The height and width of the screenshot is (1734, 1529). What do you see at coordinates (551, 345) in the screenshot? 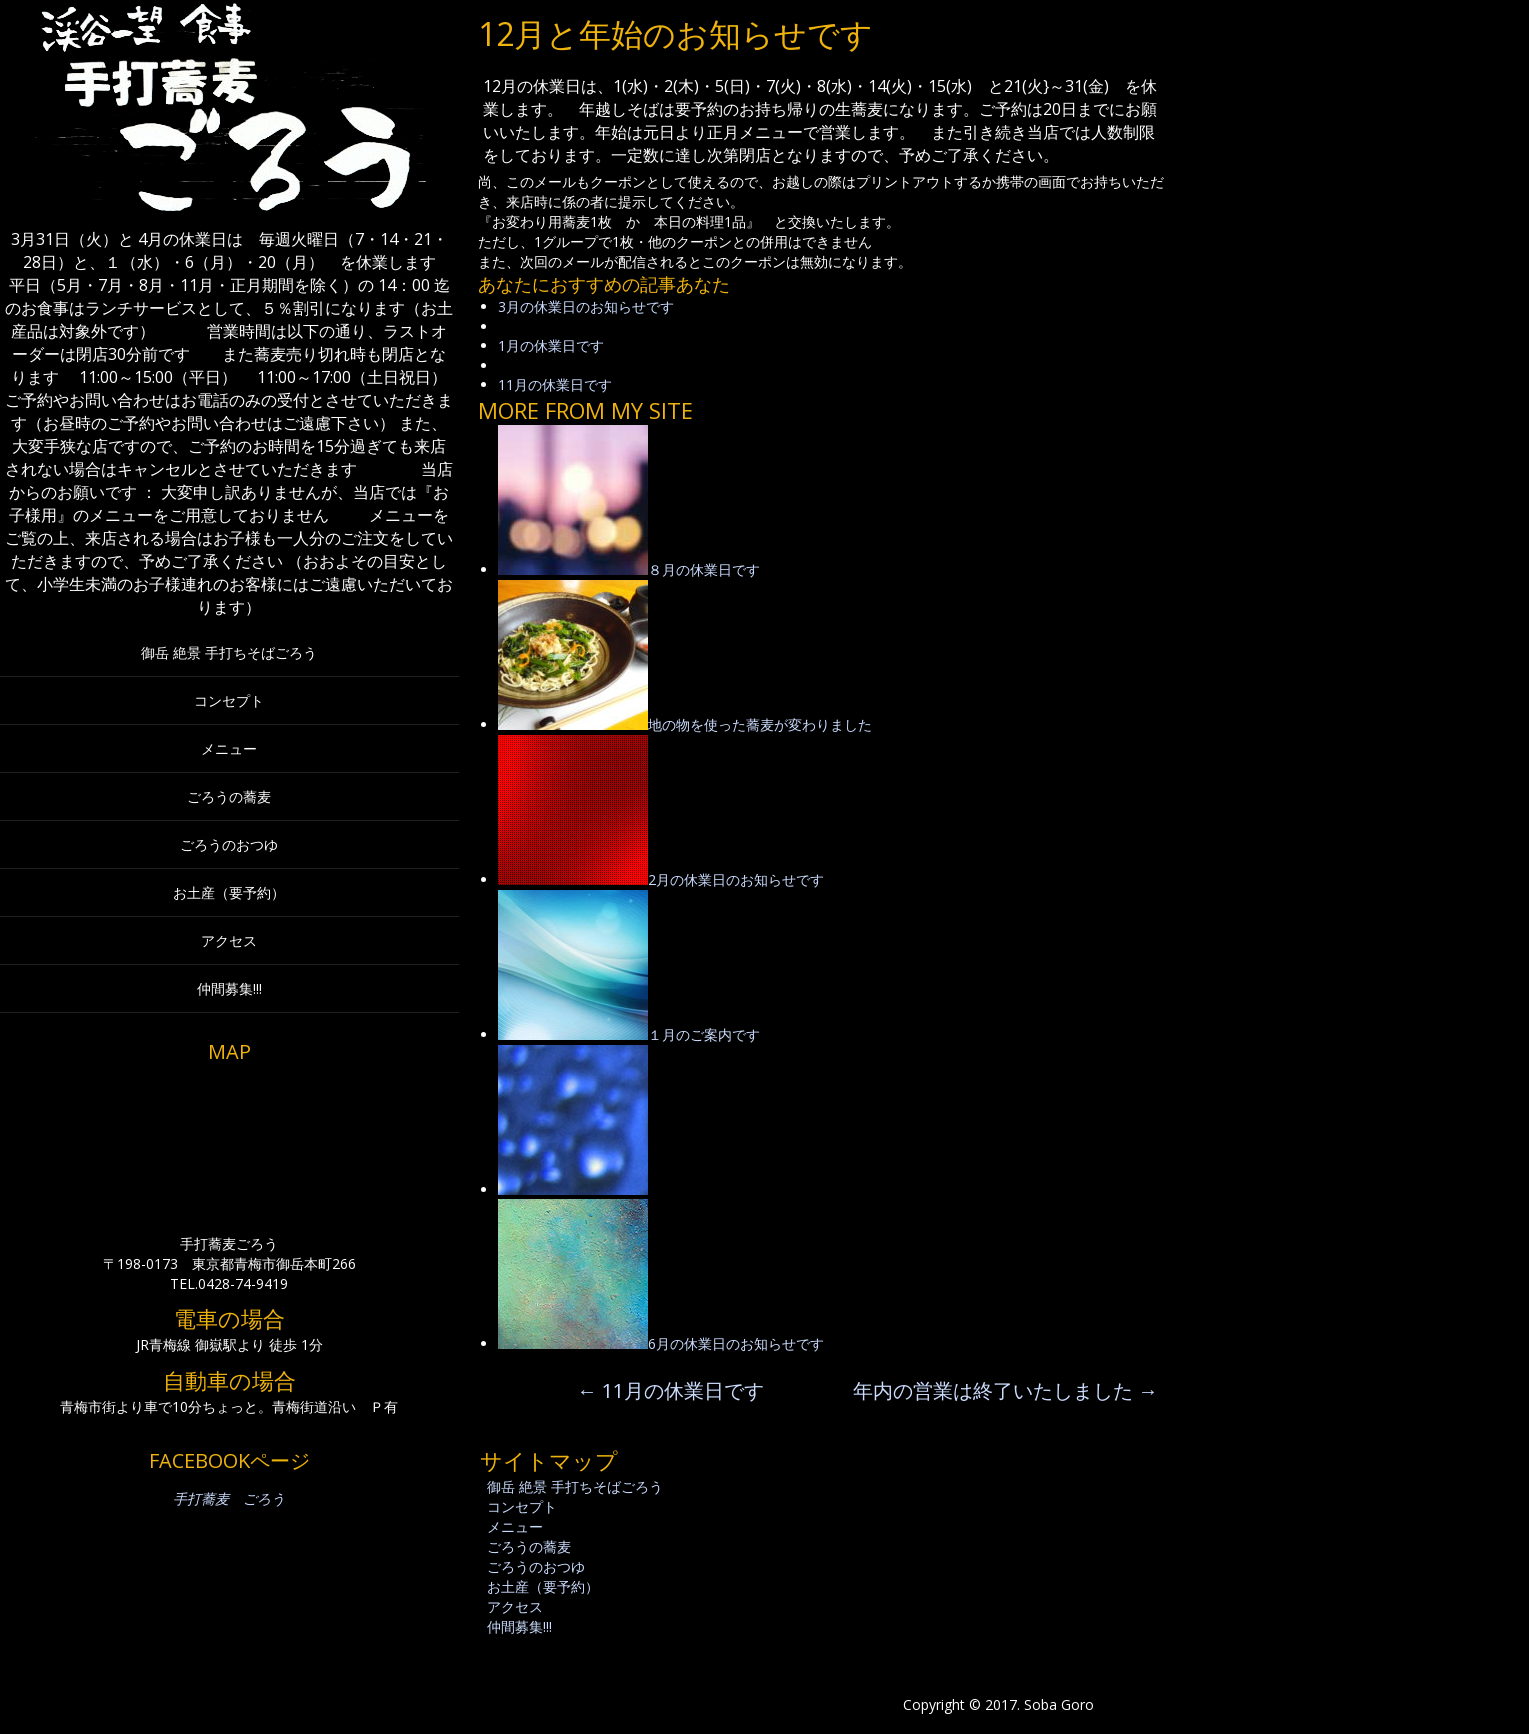
I see `1月の休業日です` at bounding box center [551, 345].